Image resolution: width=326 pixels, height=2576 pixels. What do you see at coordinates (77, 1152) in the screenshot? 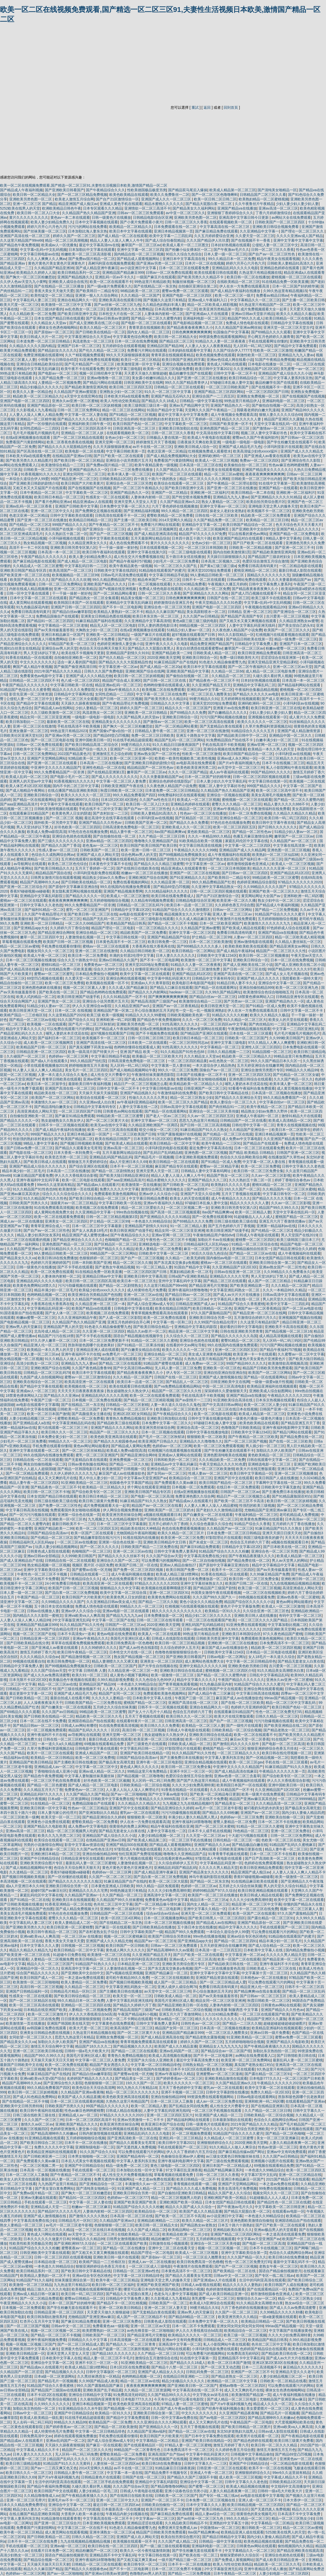
I see `日本大香蕉一本到免费无一码` at bounding box center [77, 1152].